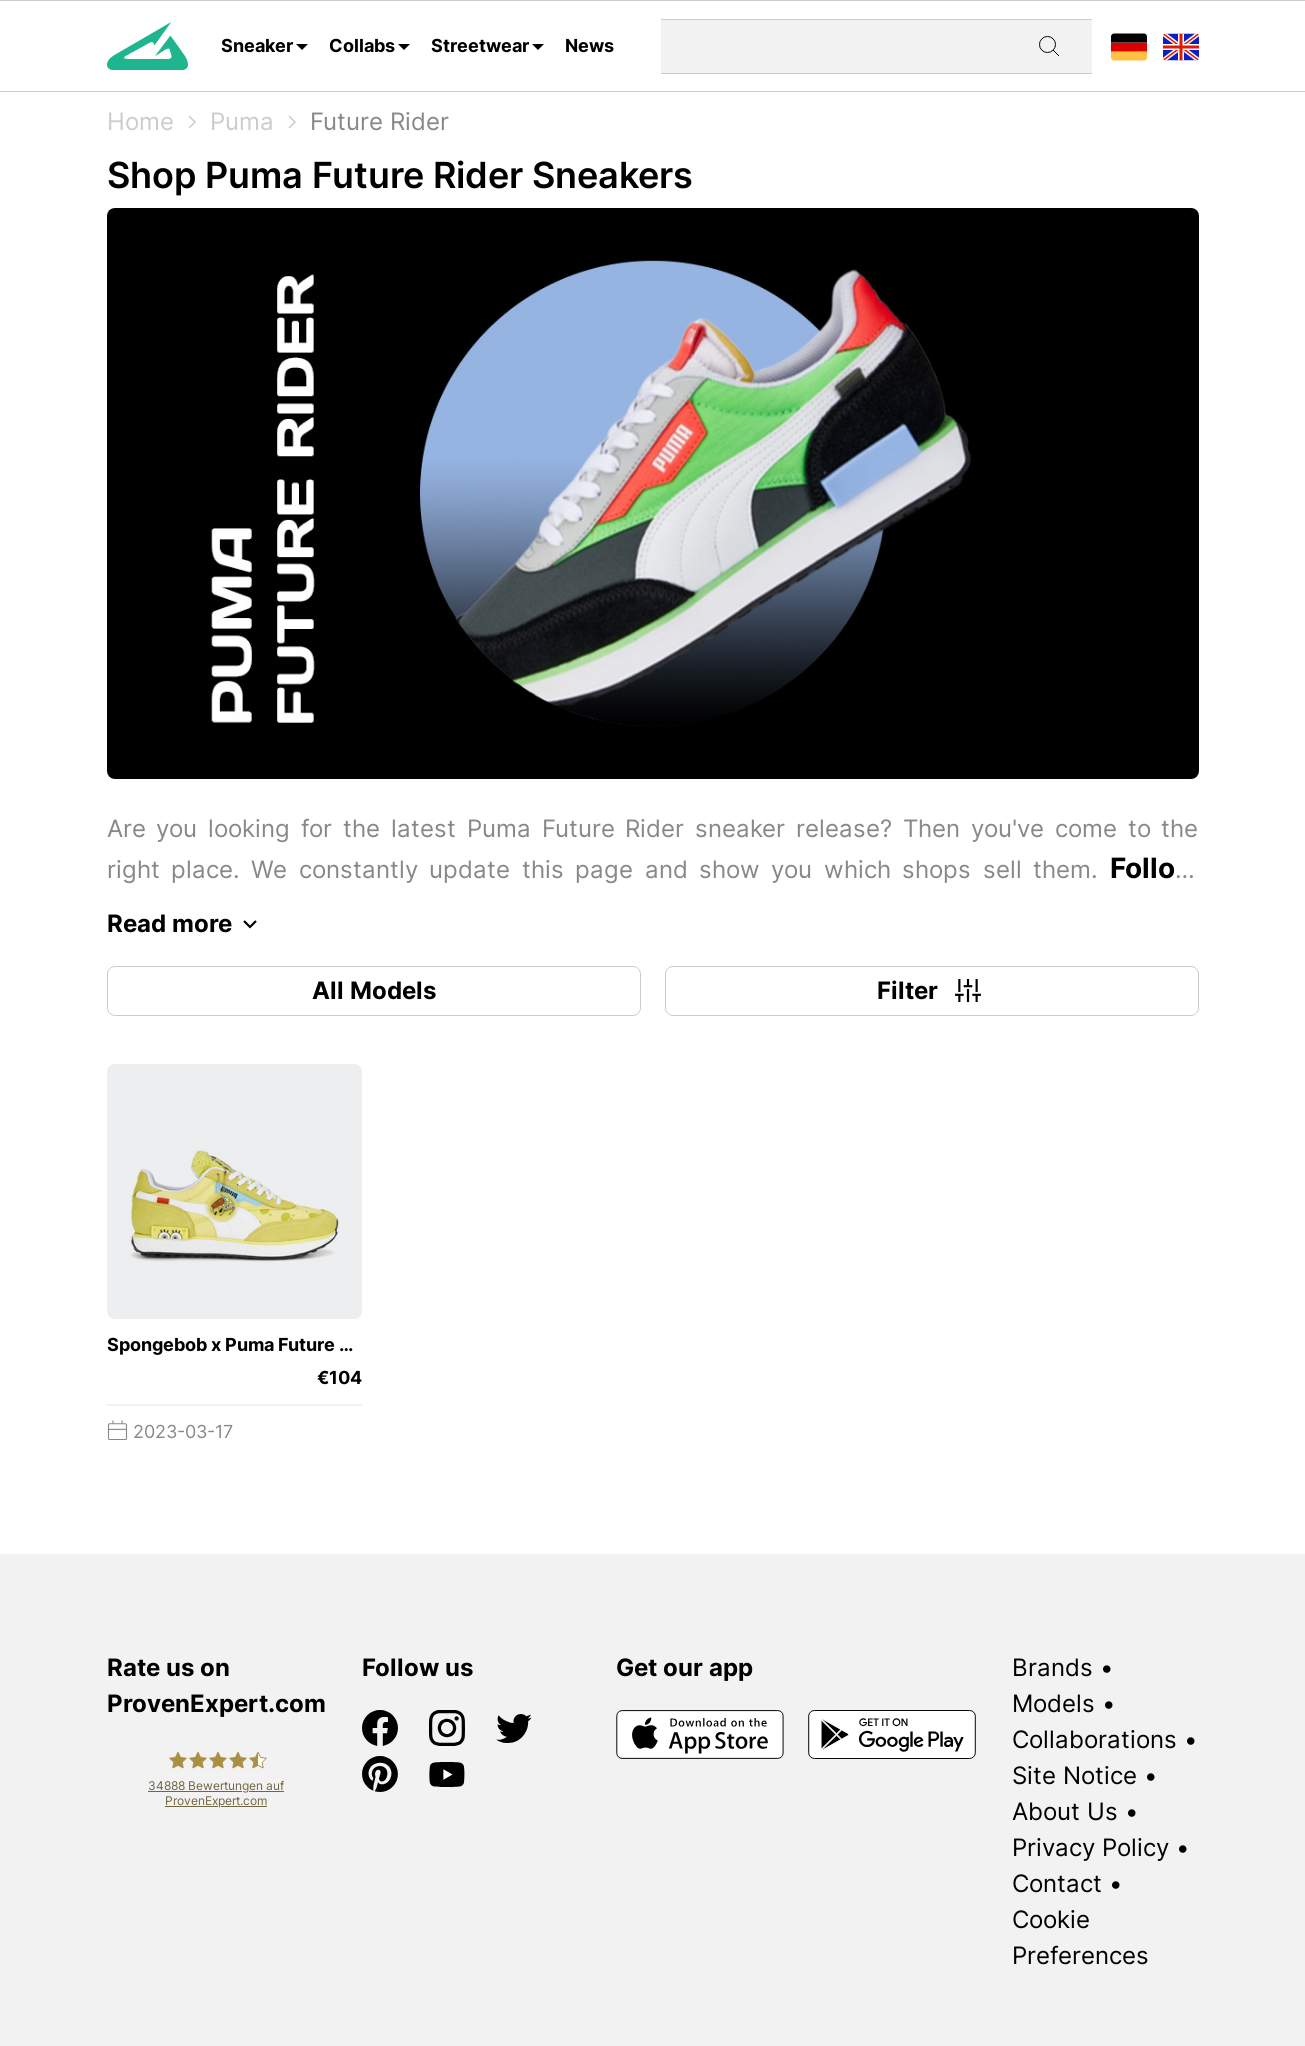 The height and width of the screenshot is (2046, 1305). What do you see at coordinates (1052, 1667) in the screenshot?
I see `Brands` at bounding box center [1052, 1667].